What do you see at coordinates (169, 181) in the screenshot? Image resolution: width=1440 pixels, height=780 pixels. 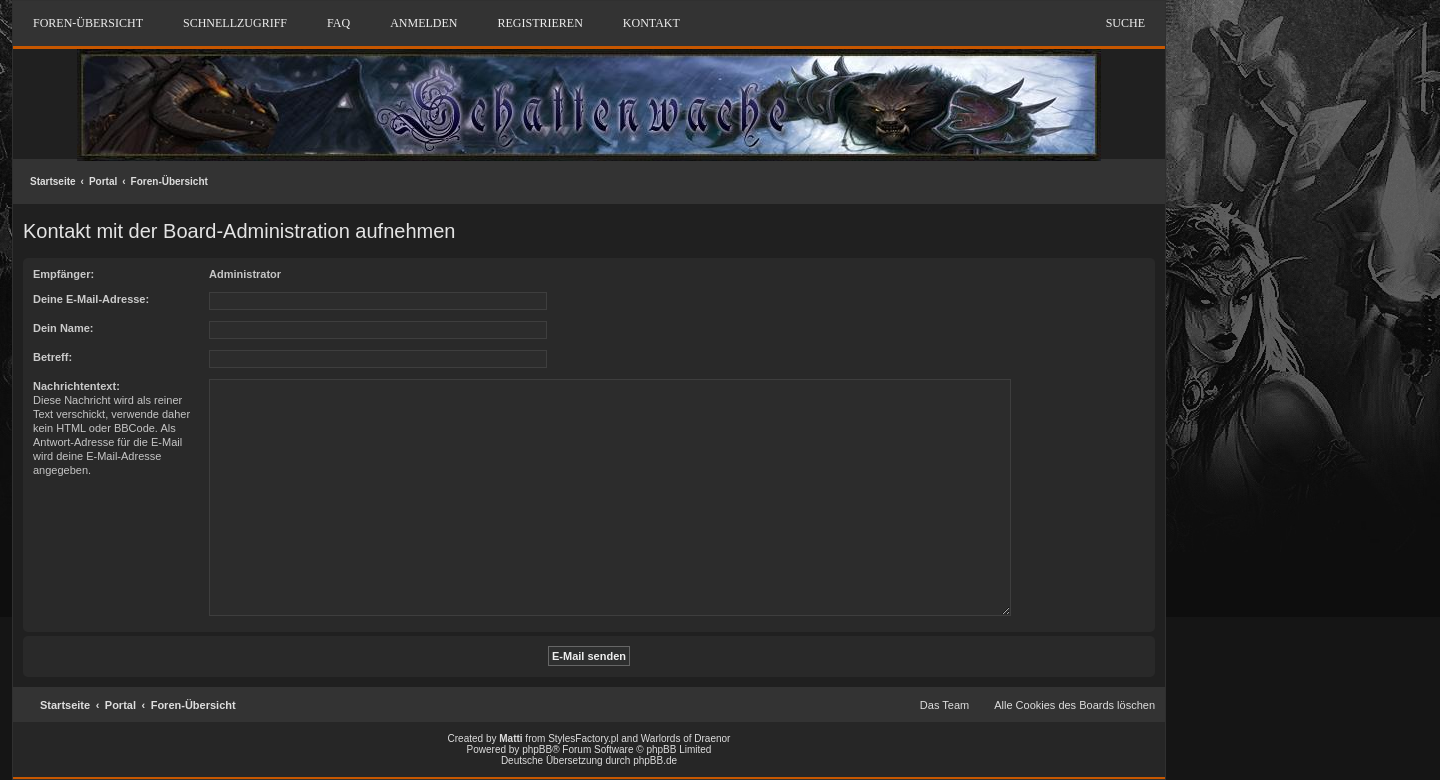 I see `Foren-Übersicht` at bounding box center [169, 181].